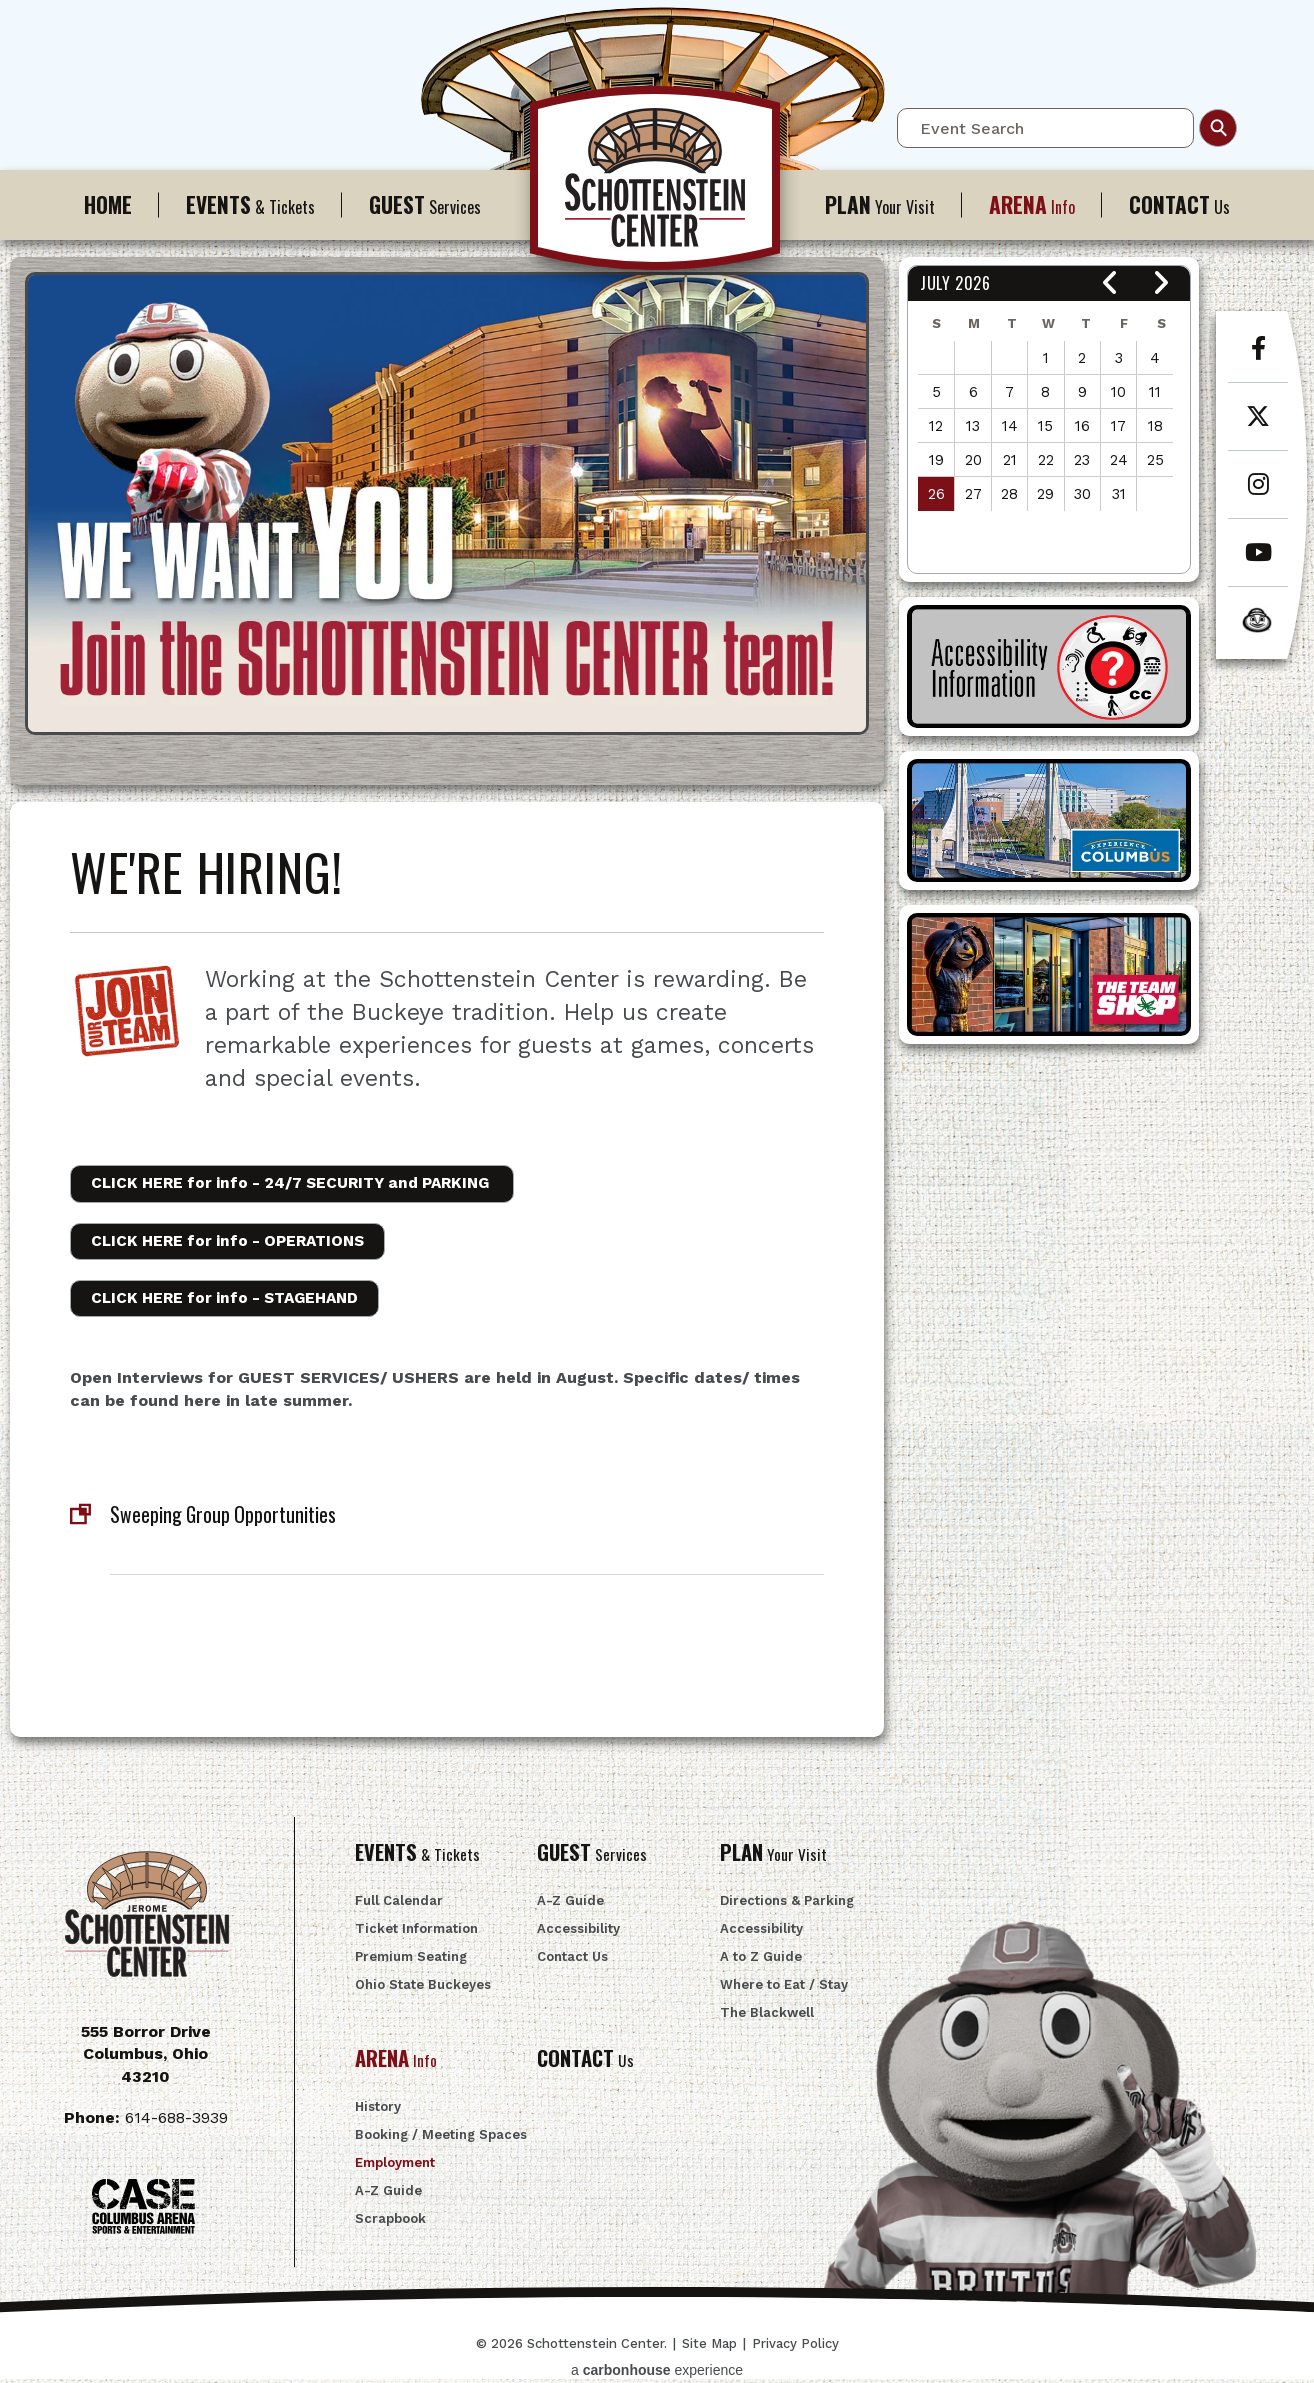 This screenshot has height=2383, width=1314. What do you see at coordinates (1258, 563) in the screenshot?
I see `[Youtube]` at bounding box center [1258, 563].